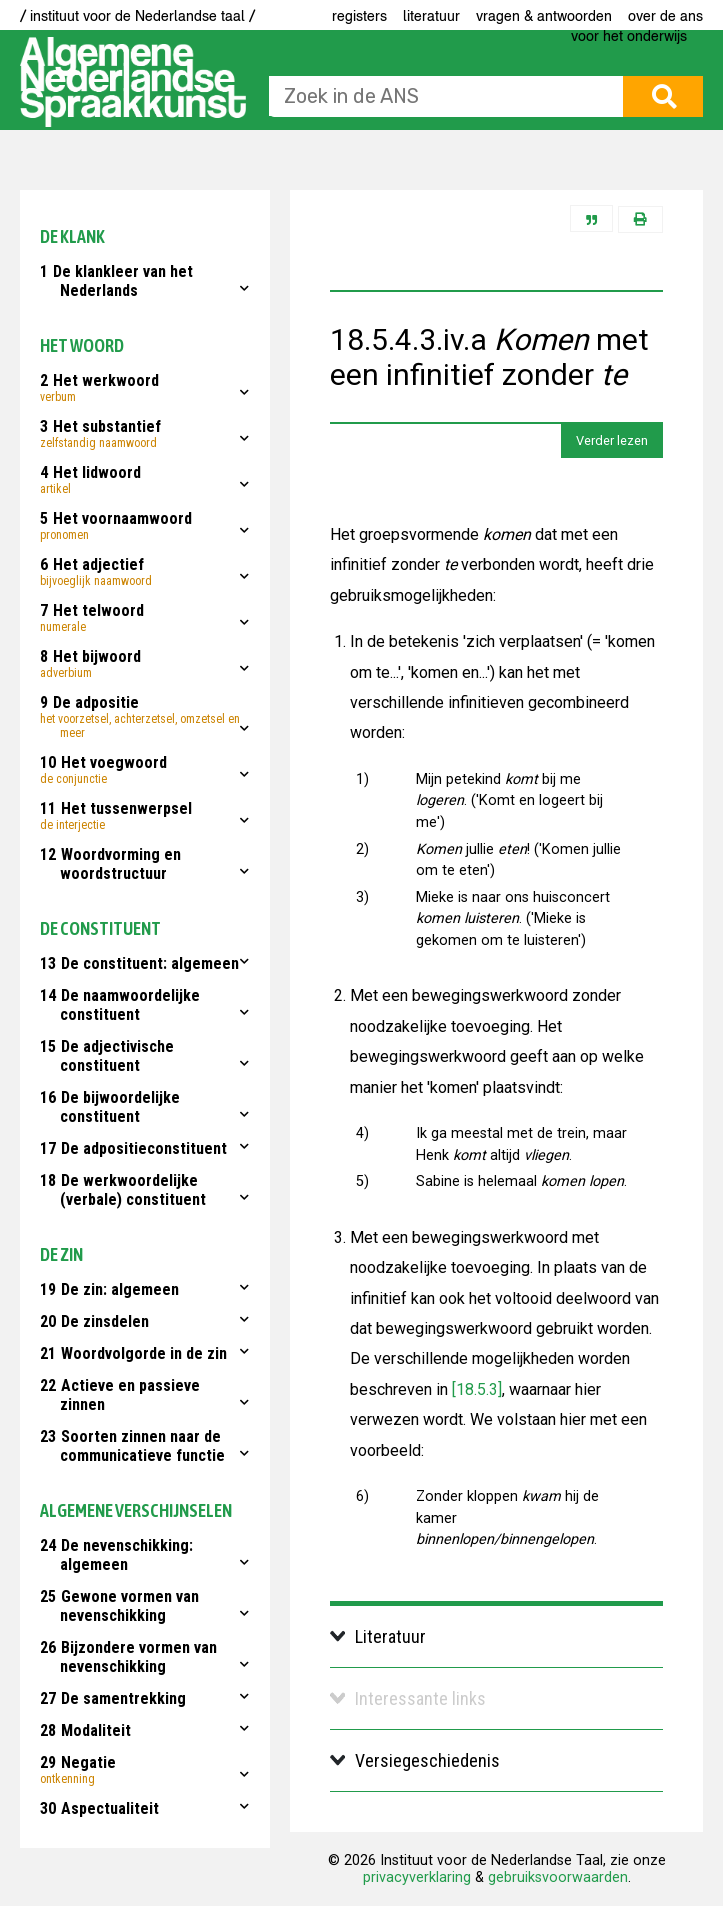  What do you see at coordinates (558, 1877) in the screenshot?
I see `gebruiksvoorwaarden` at bounding box center [558, 1877].